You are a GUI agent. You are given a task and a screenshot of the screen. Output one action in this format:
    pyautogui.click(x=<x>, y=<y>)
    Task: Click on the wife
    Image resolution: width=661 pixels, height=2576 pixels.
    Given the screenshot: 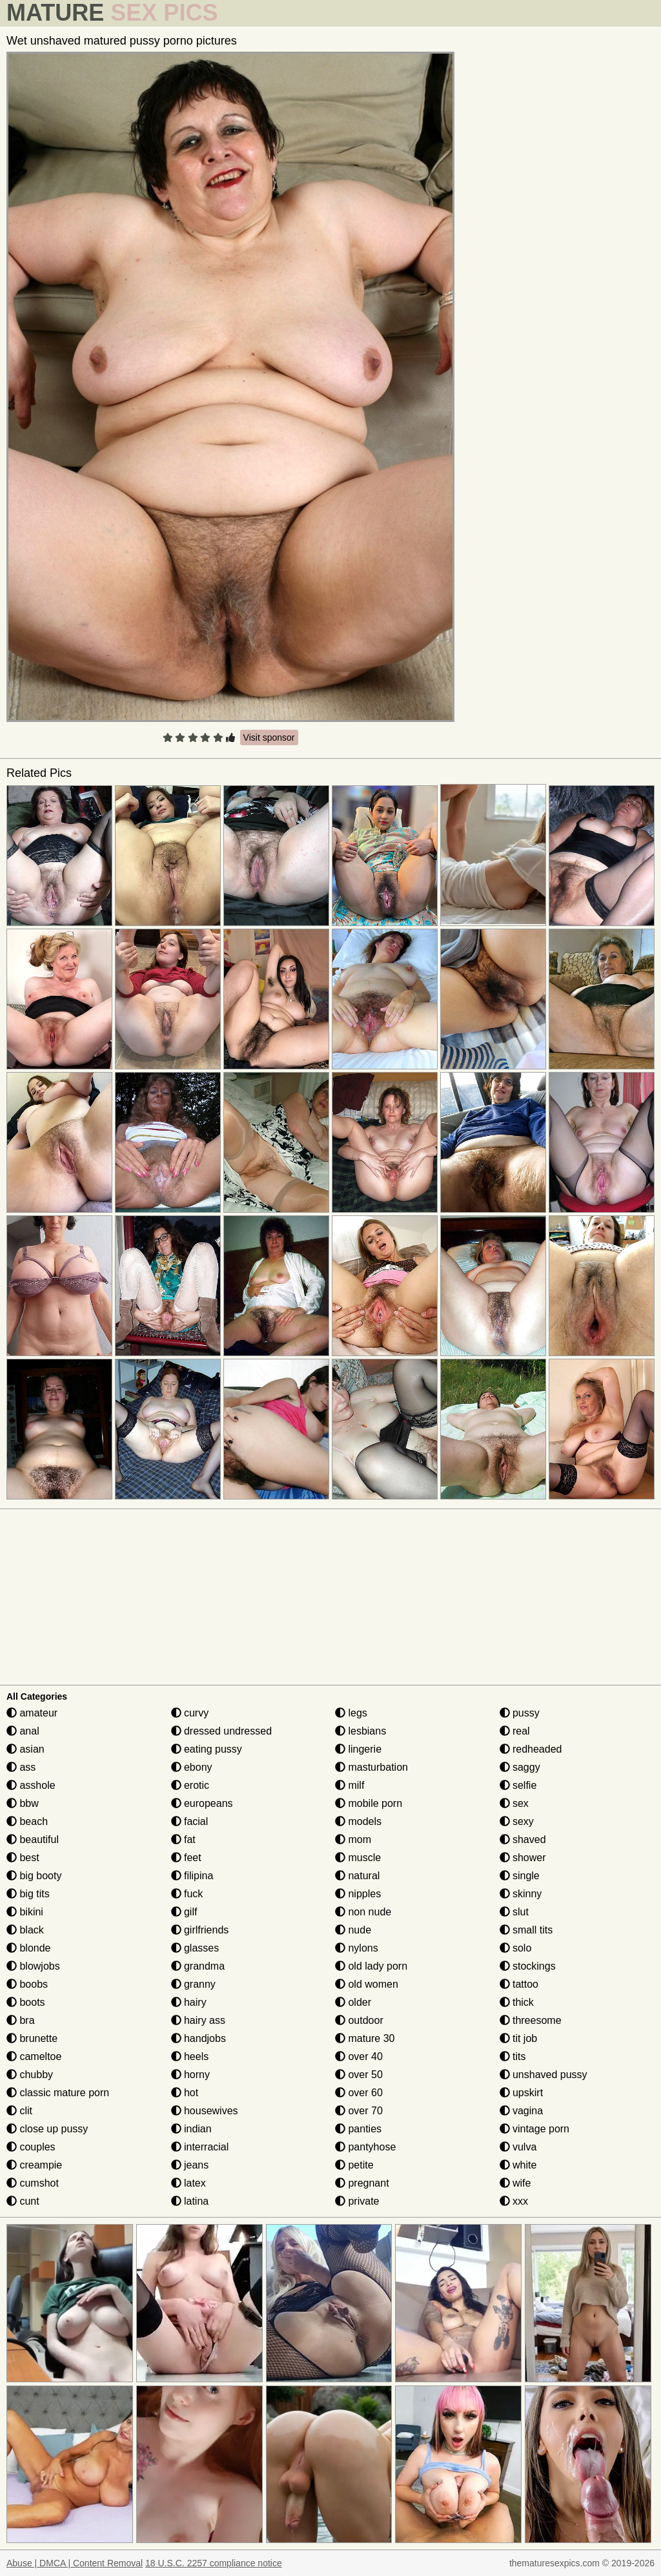 What is the action you would take?
    pyautogui.click(x=515, y=2183)
    